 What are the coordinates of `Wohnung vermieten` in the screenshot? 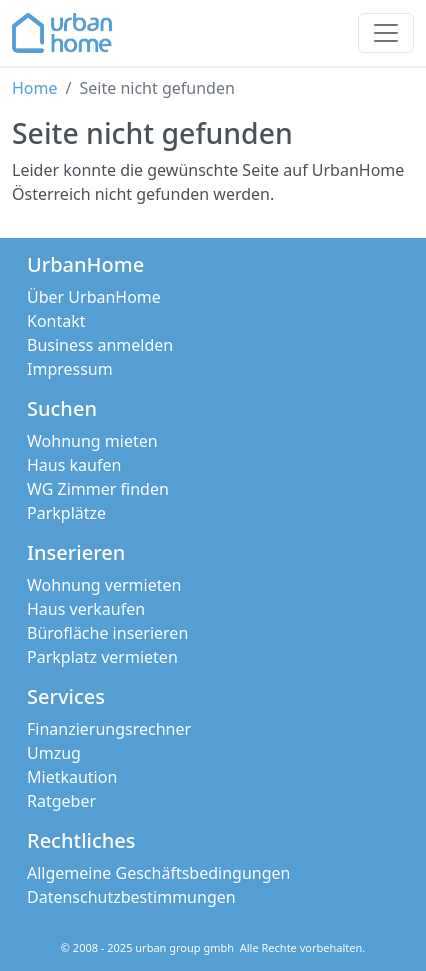 It's located at (104, 585).